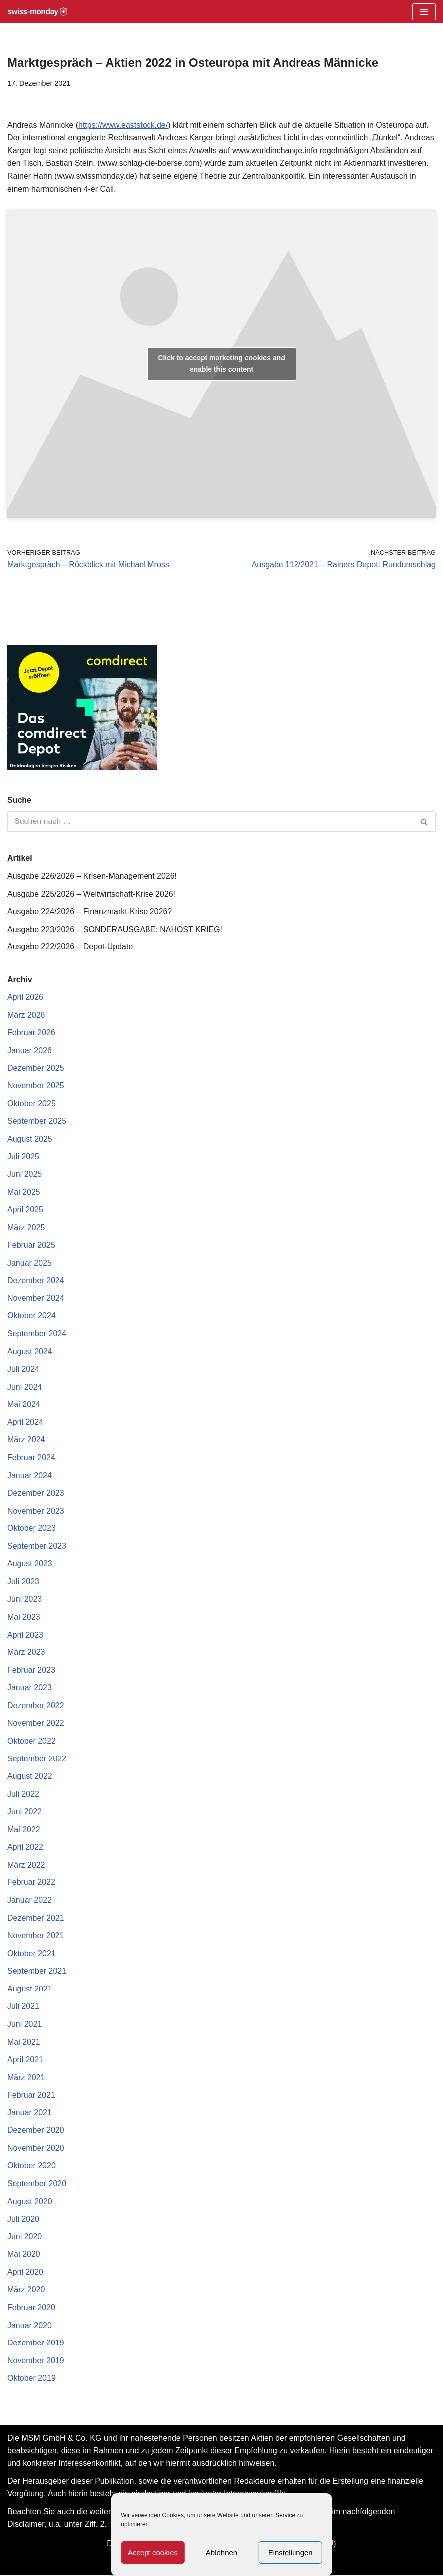 The height and width of the screenshot is (2576, 443). Describe the element at coordinates (36, 2185) in the screenshot. I see `September 2020` at that location.